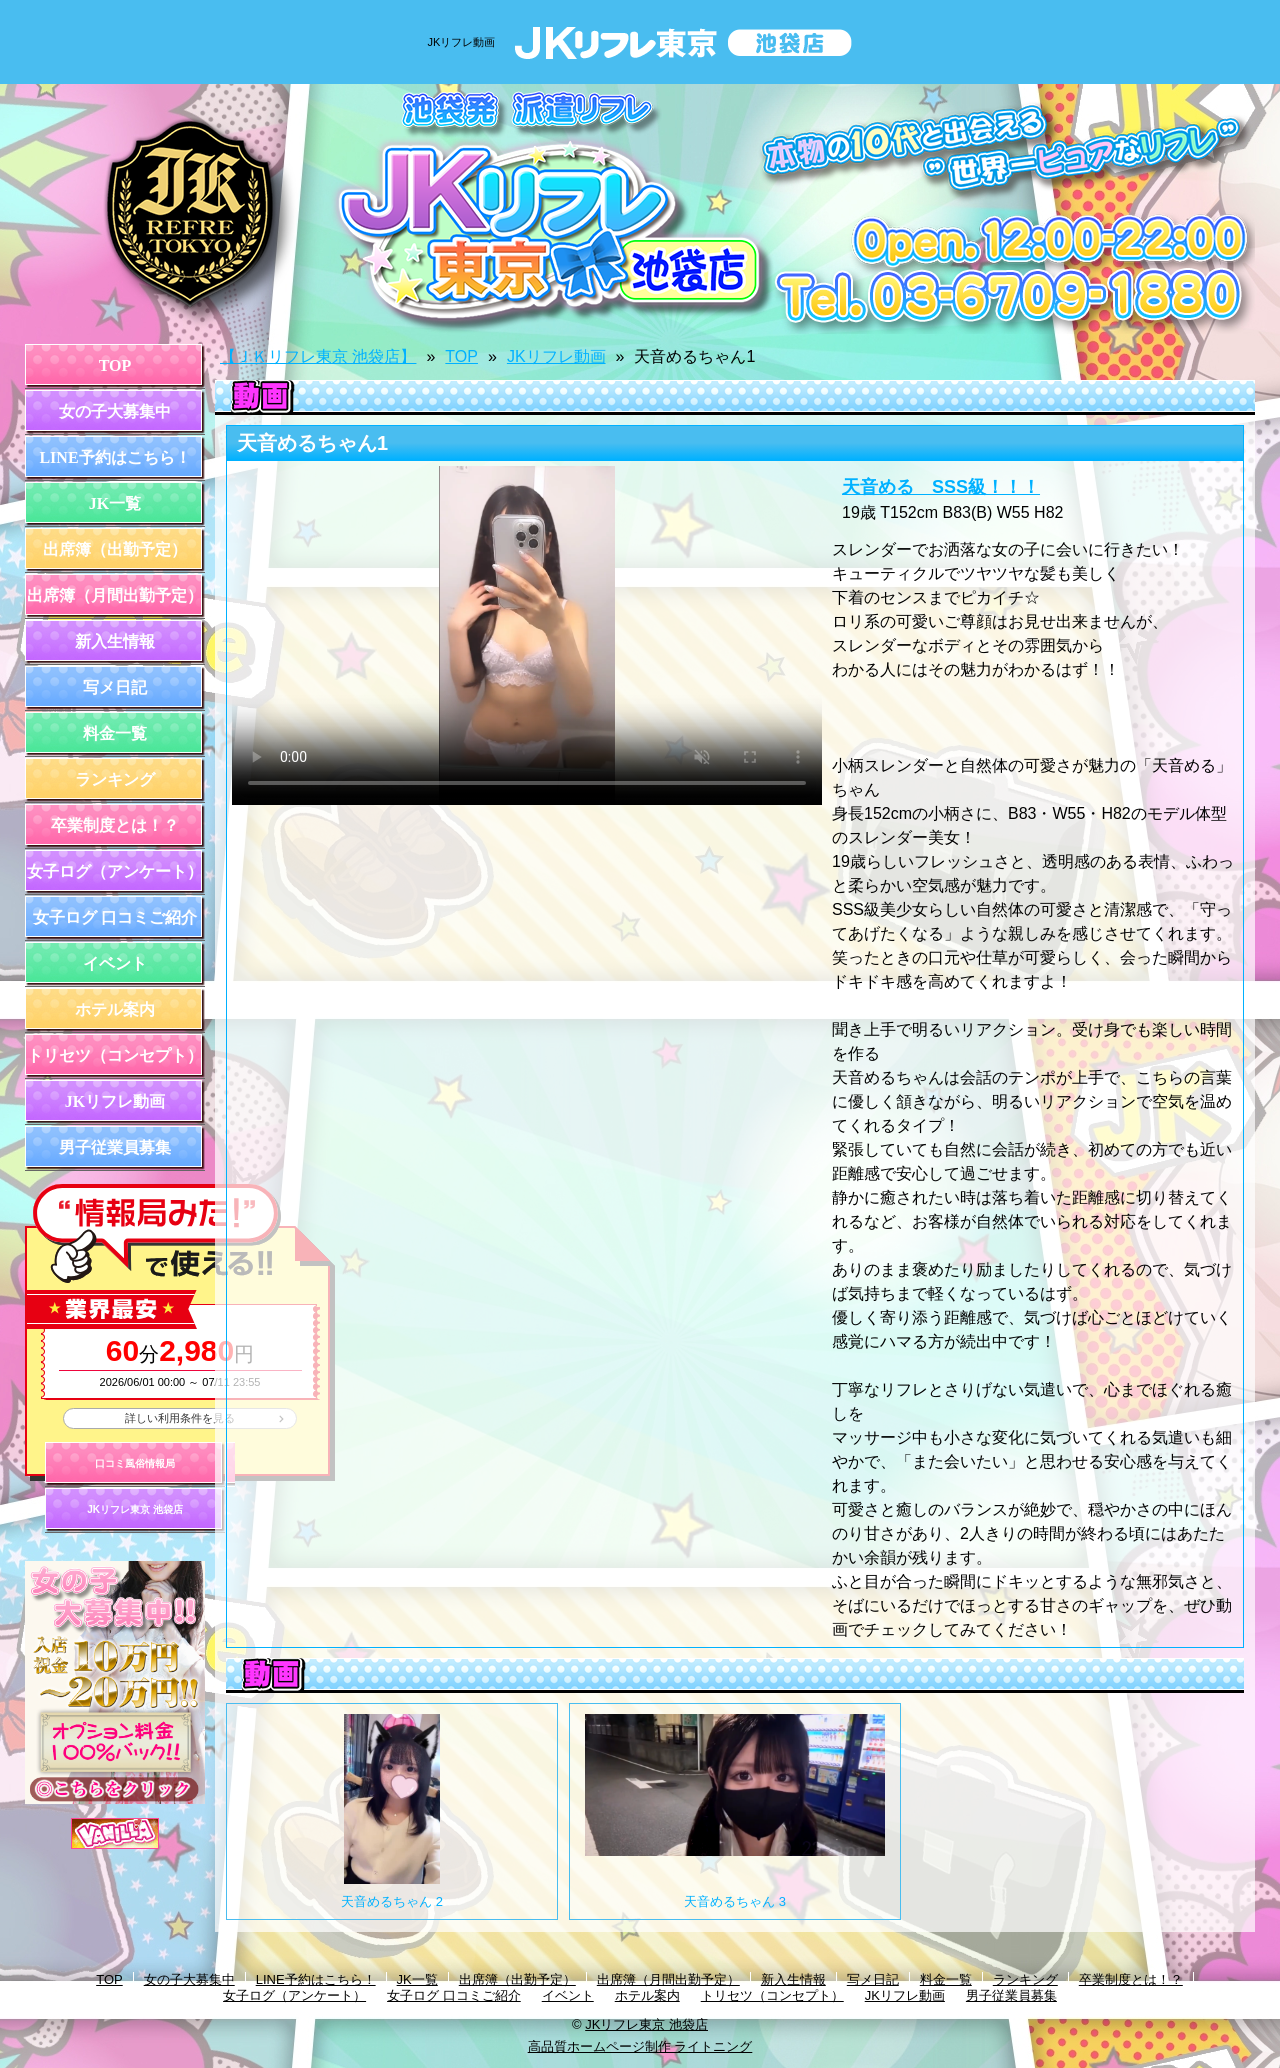 The width and height of the screenshot is (1280, 2068). Describe the element at coordinates (115, 1055) in the screenshot. I see `トリセツ（コンセプト）` at that location.